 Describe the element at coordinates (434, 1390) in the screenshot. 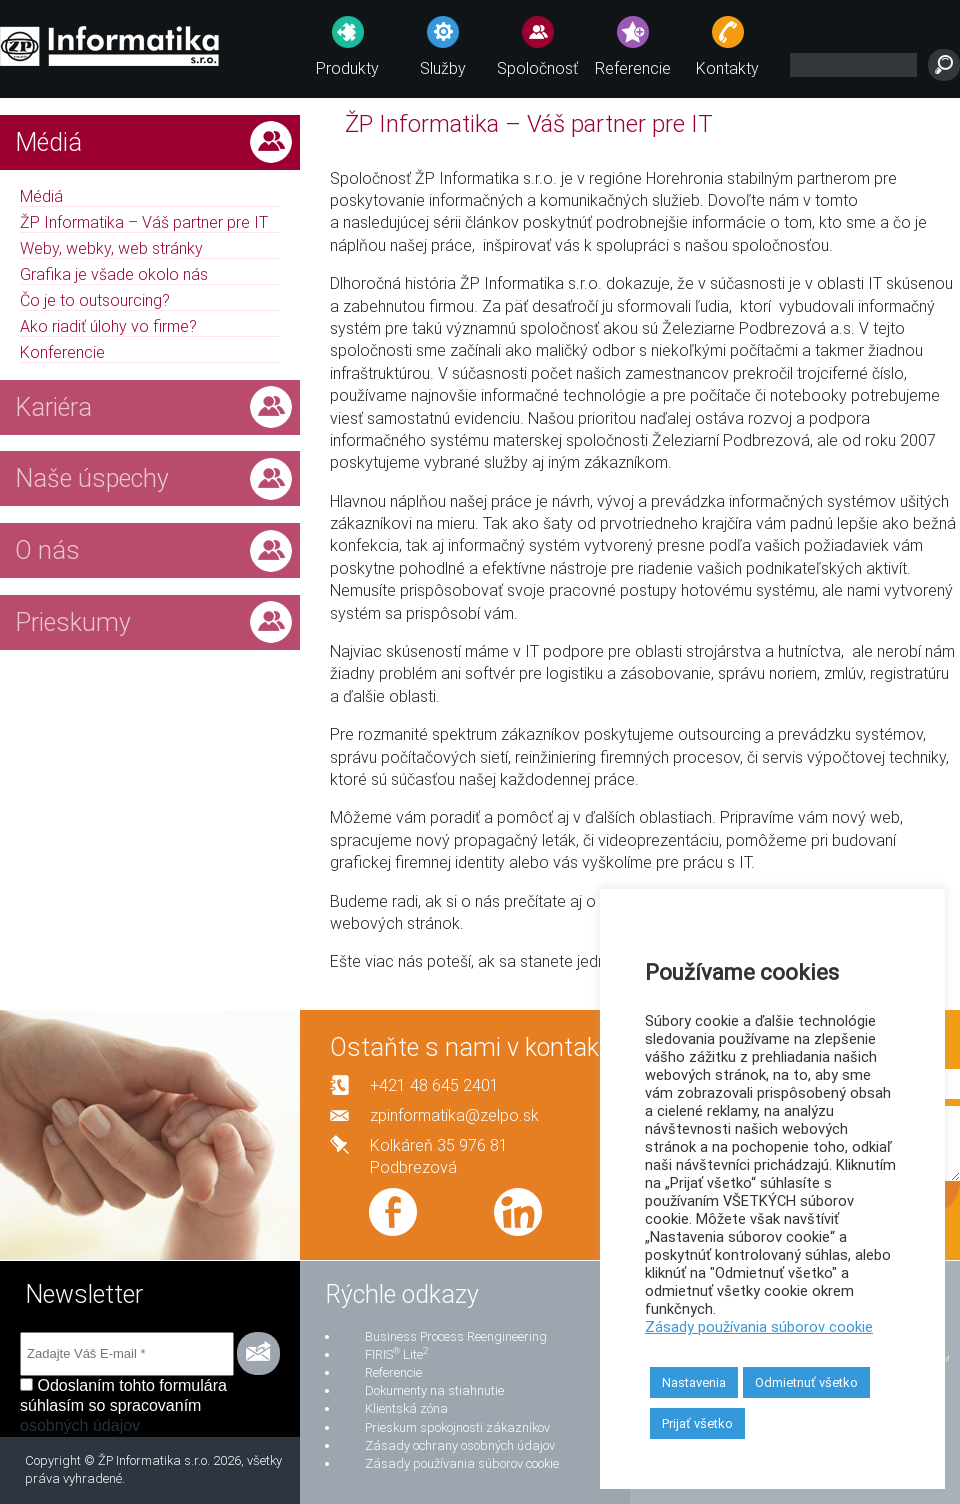

I see `Dokumenty na stiahnutie` at that location.